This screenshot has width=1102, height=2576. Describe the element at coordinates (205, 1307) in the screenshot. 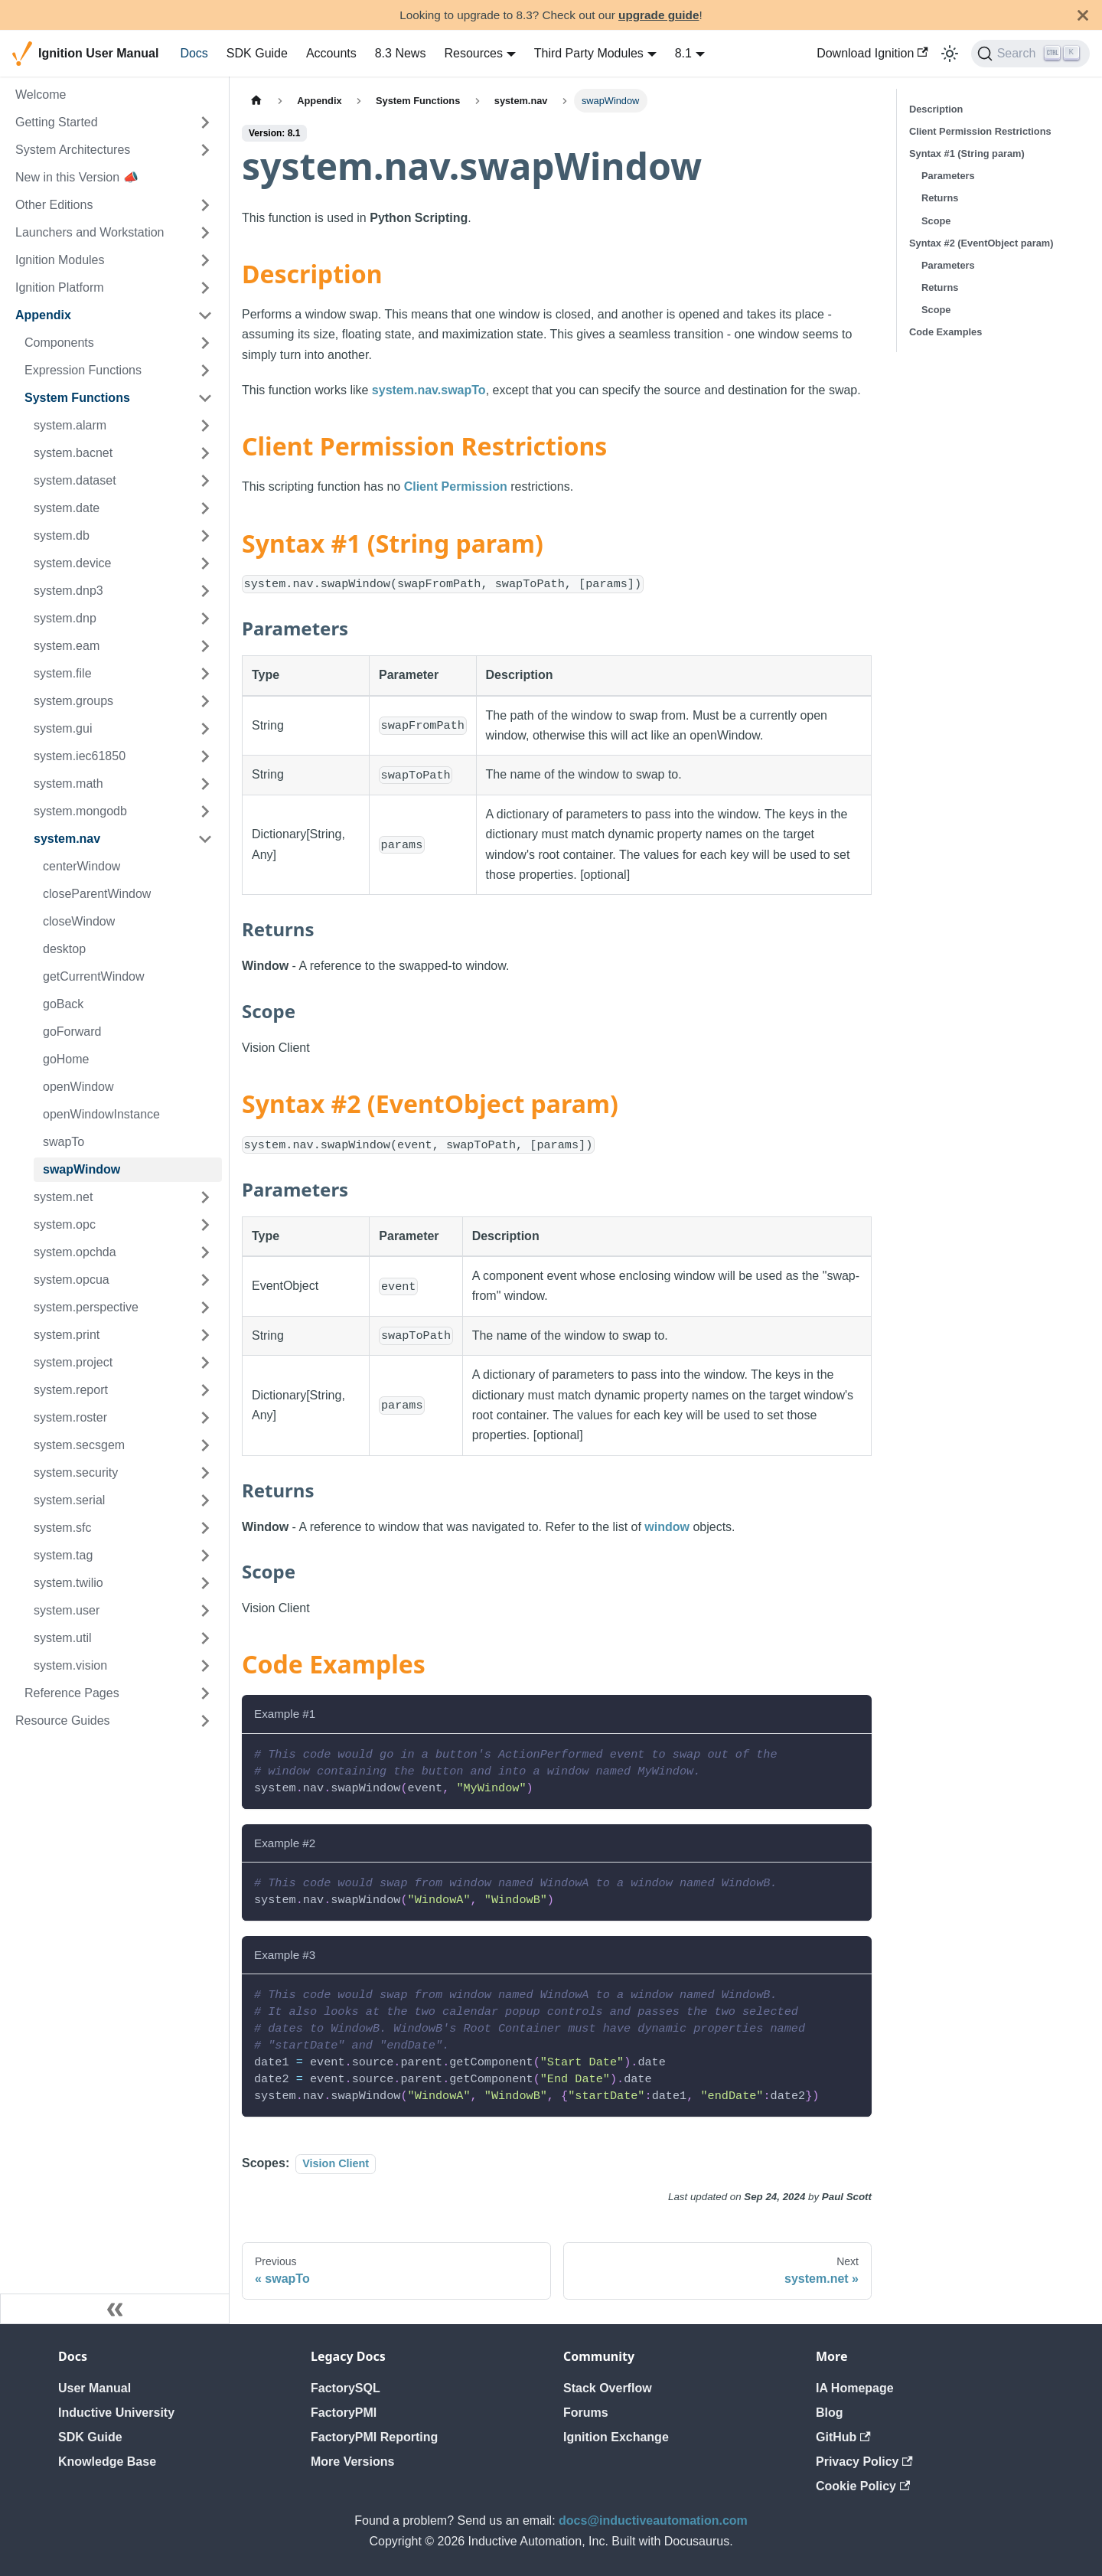

I see `[Expand sidebar category 'system.perspective']` at that location.